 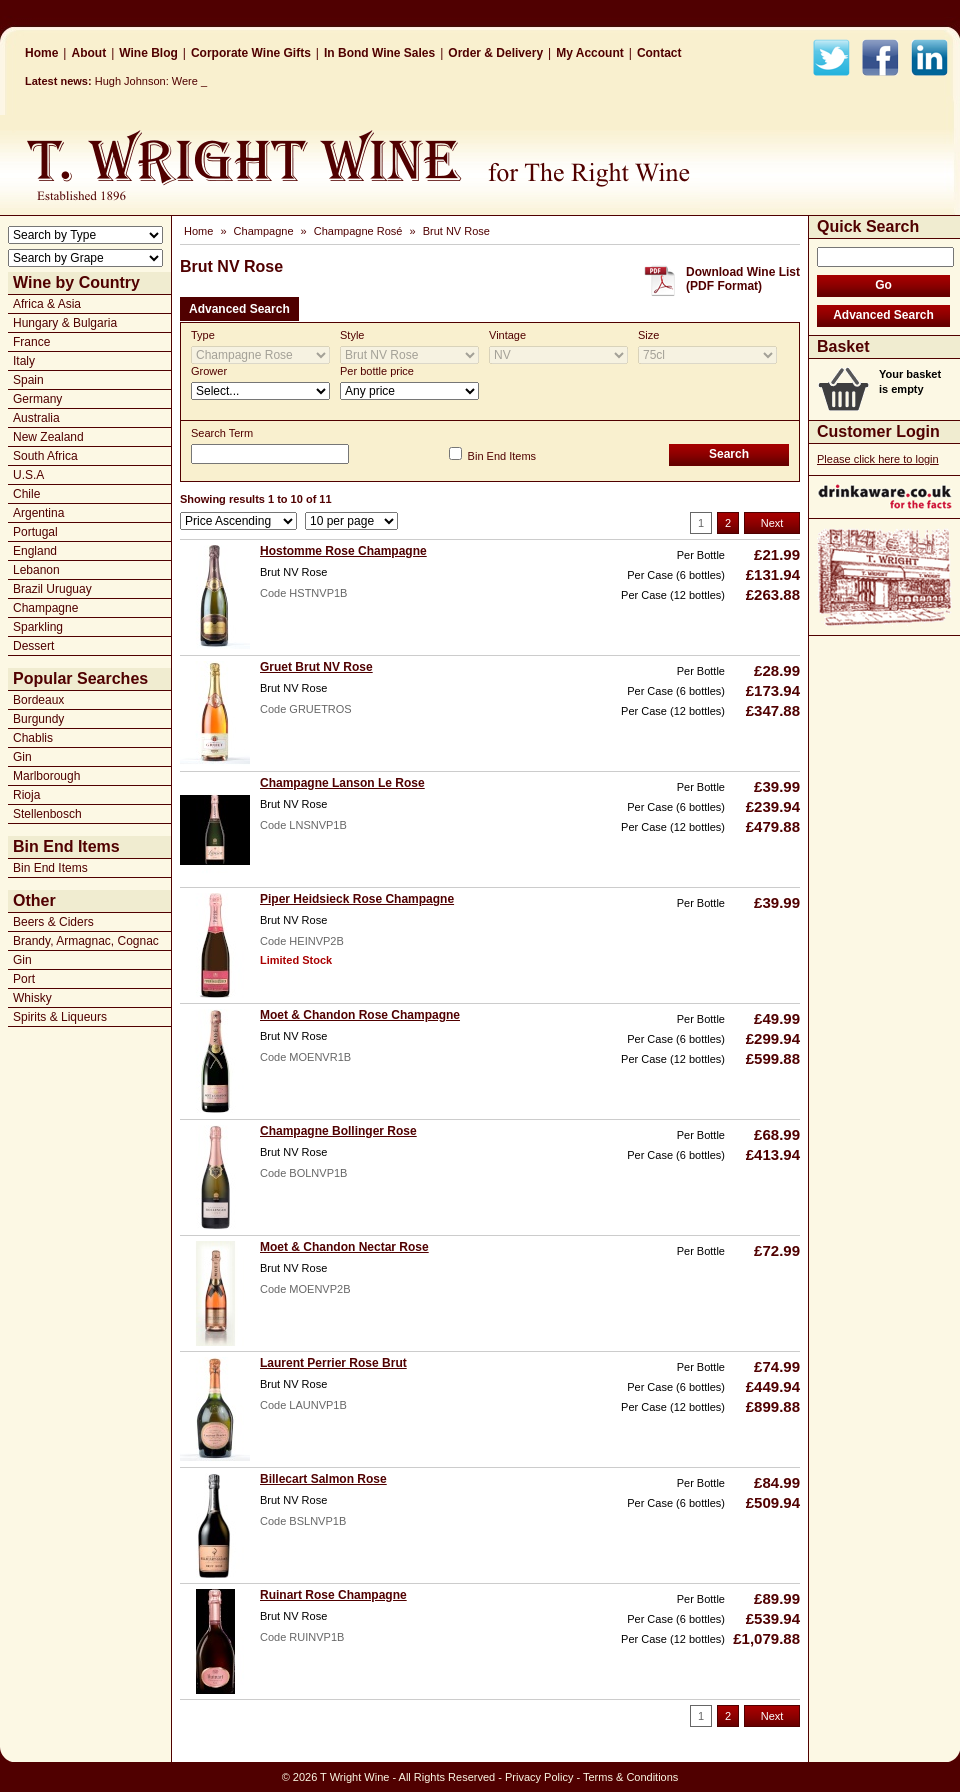 What do you see at coordinates (47, 814) in the screenshot?
I see `Stellenbosch` at bounding box center [47, 814].